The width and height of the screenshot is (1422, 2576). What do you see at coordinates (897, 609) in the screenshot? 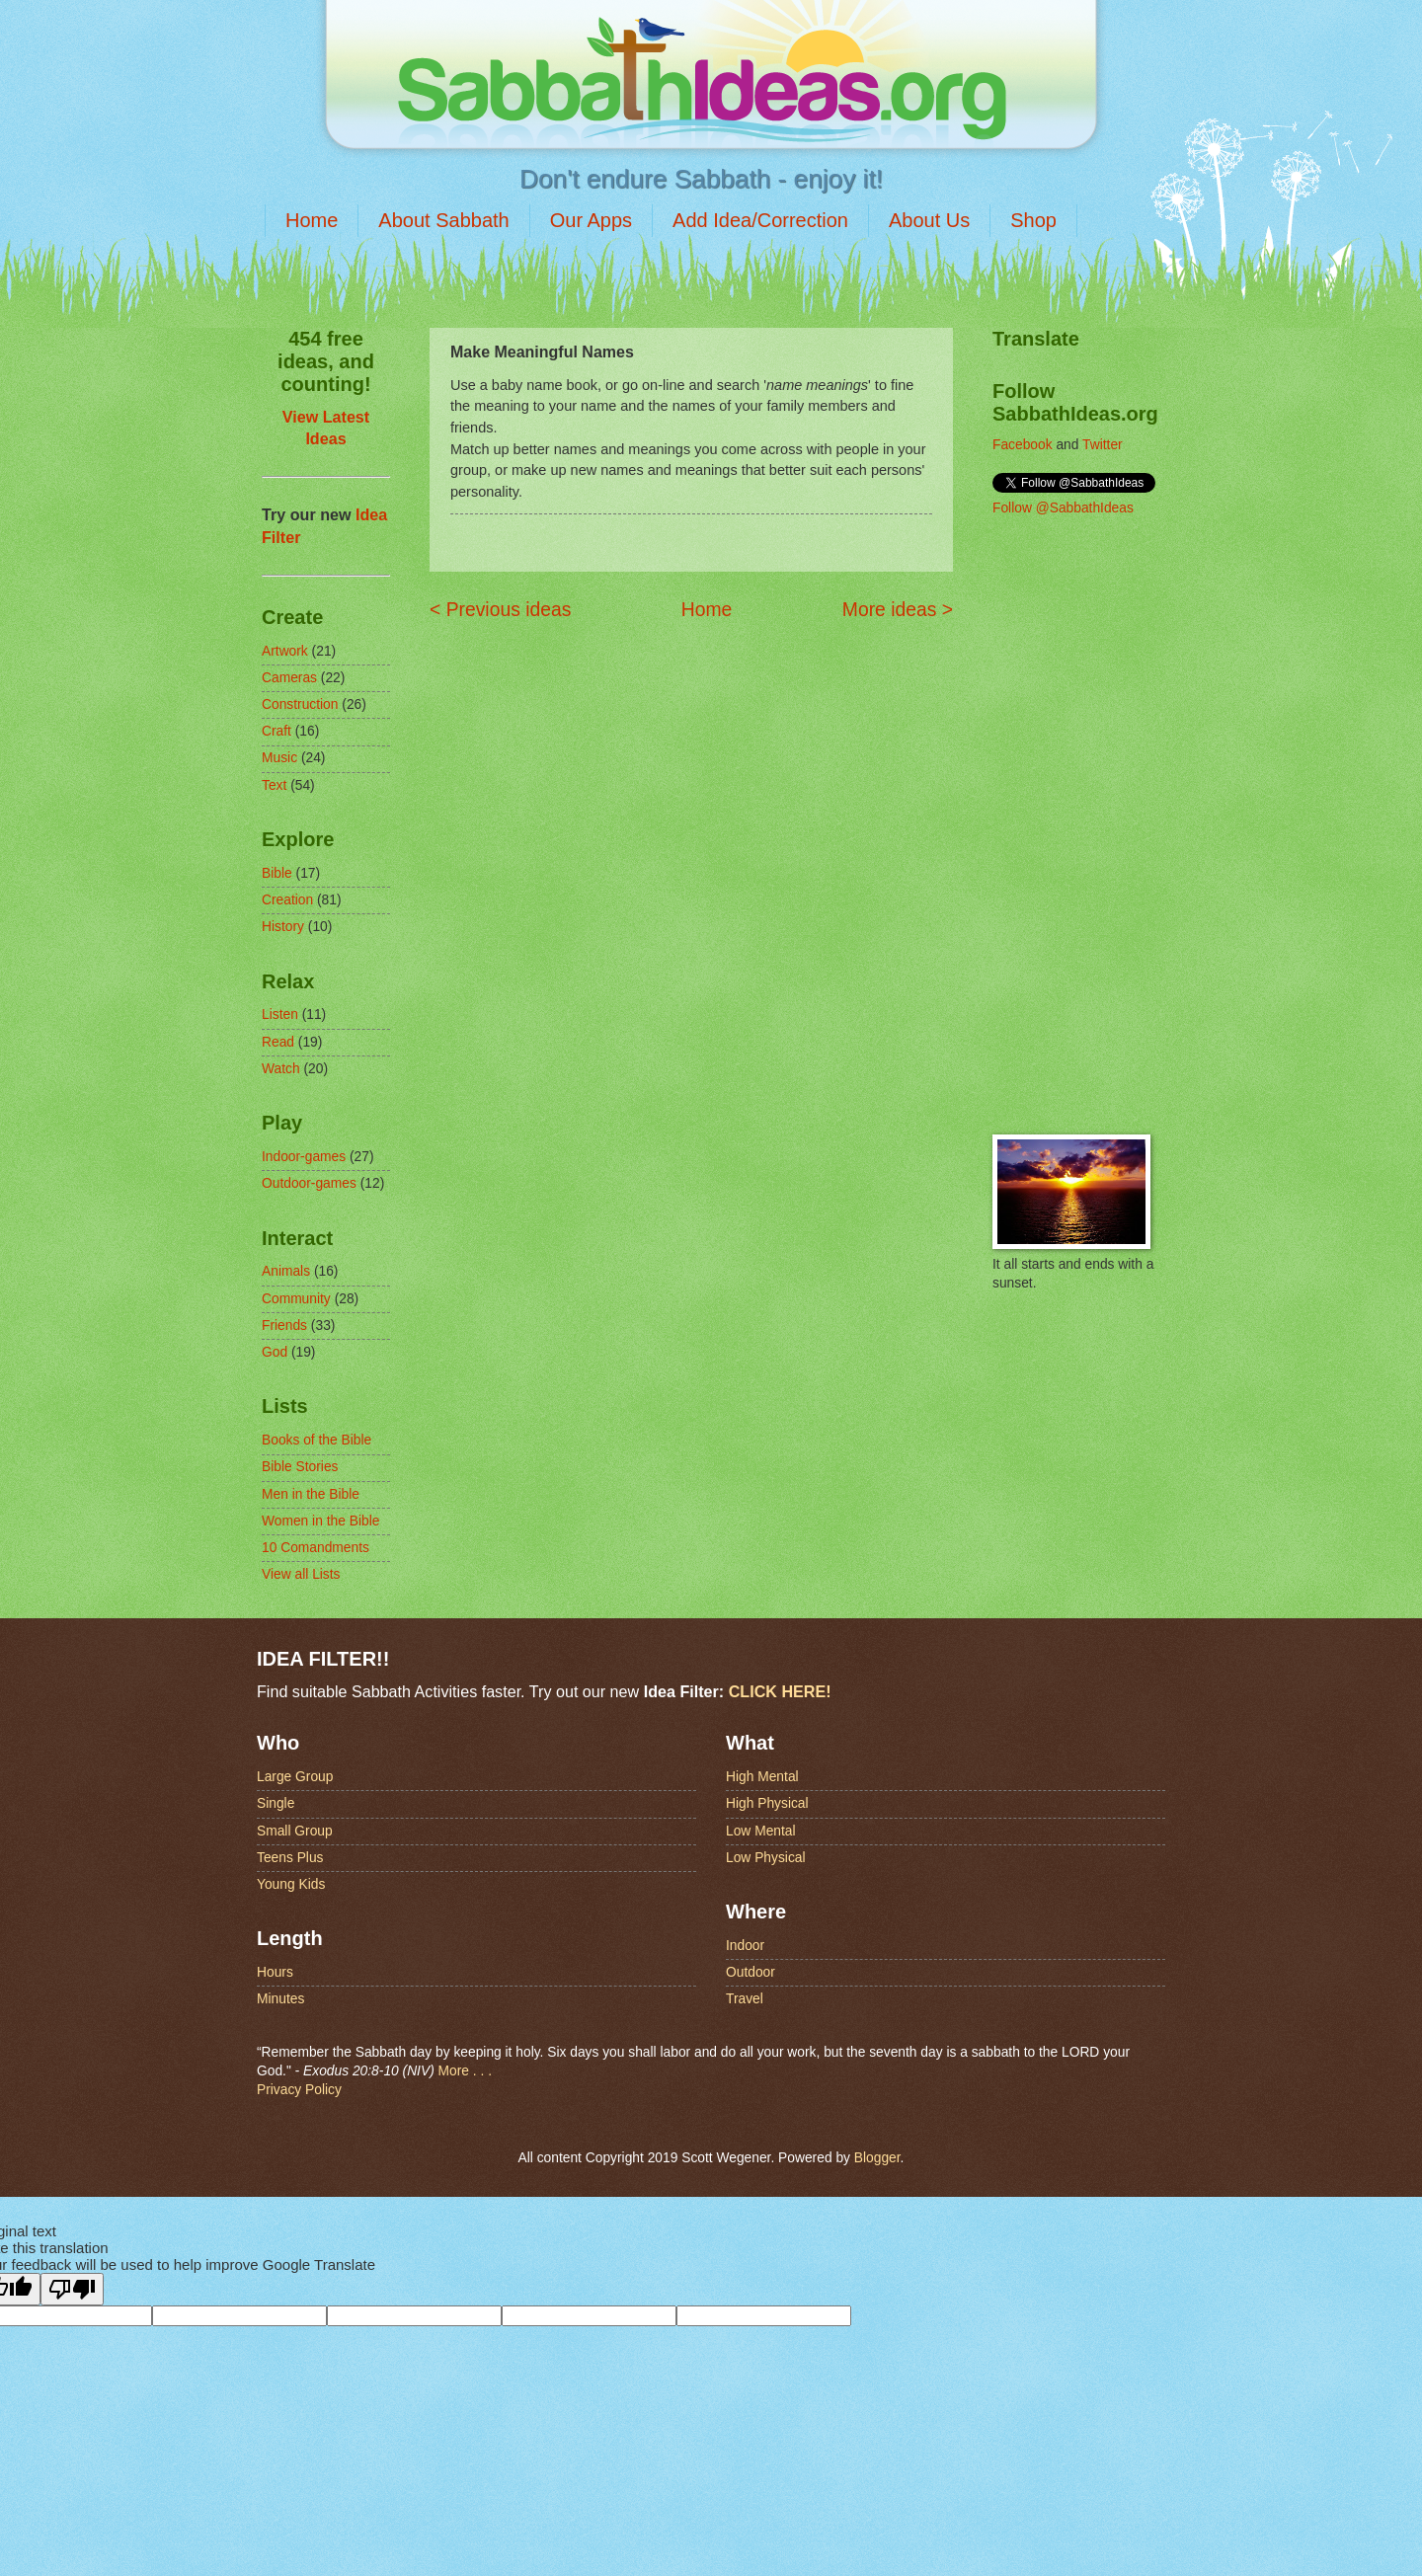
I see `More ideas >` at bounding box center [897, 609].